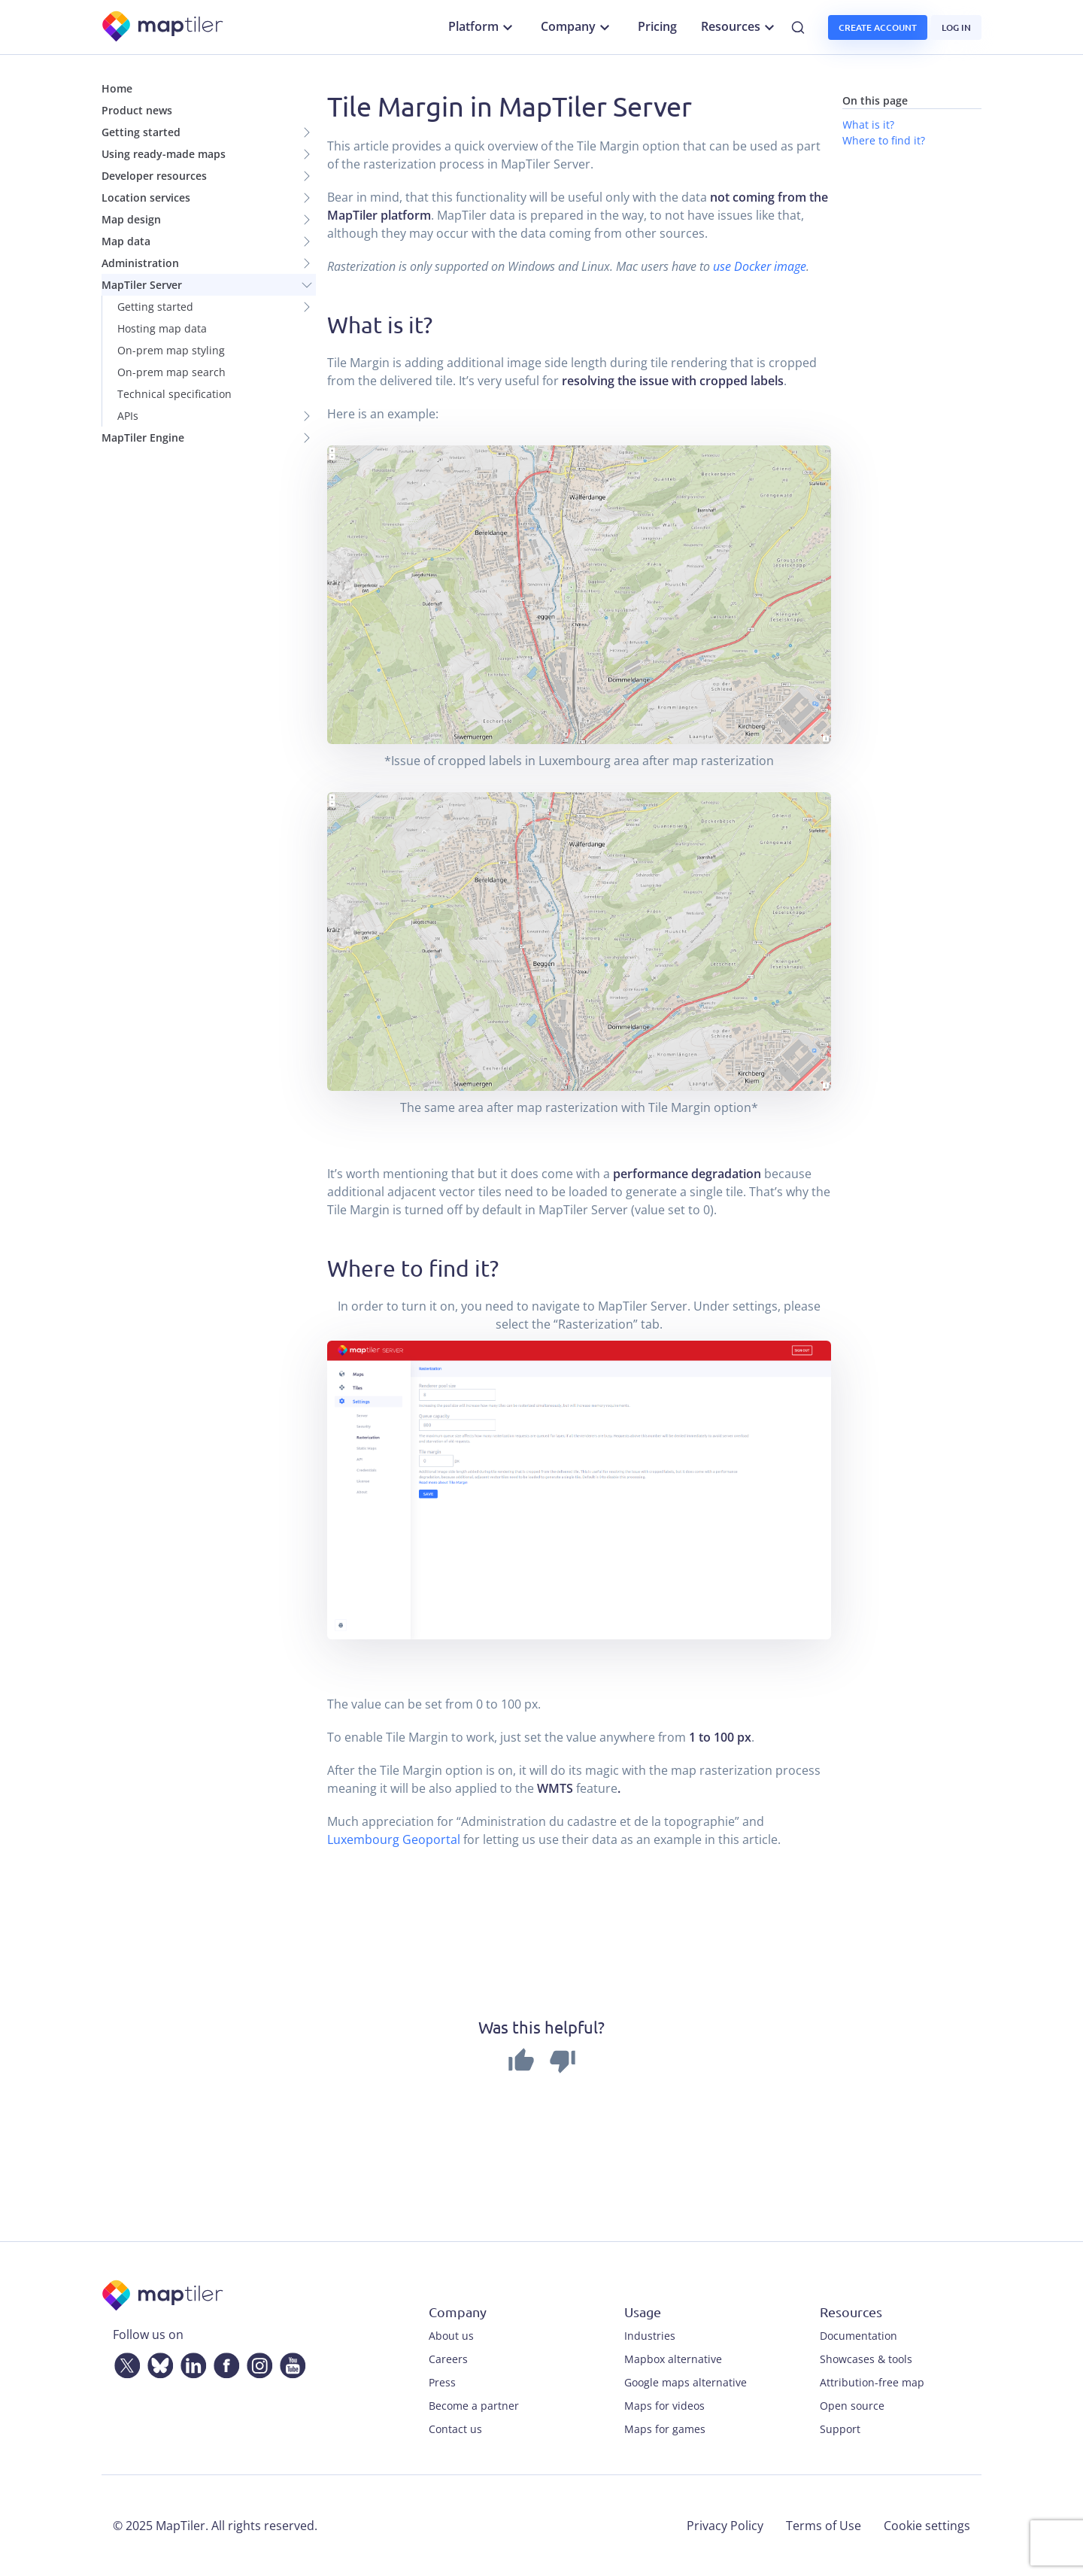  Describe the element at coordinates (673, 2359) in the screenshot. I see `Mapbox alternative` at that location.